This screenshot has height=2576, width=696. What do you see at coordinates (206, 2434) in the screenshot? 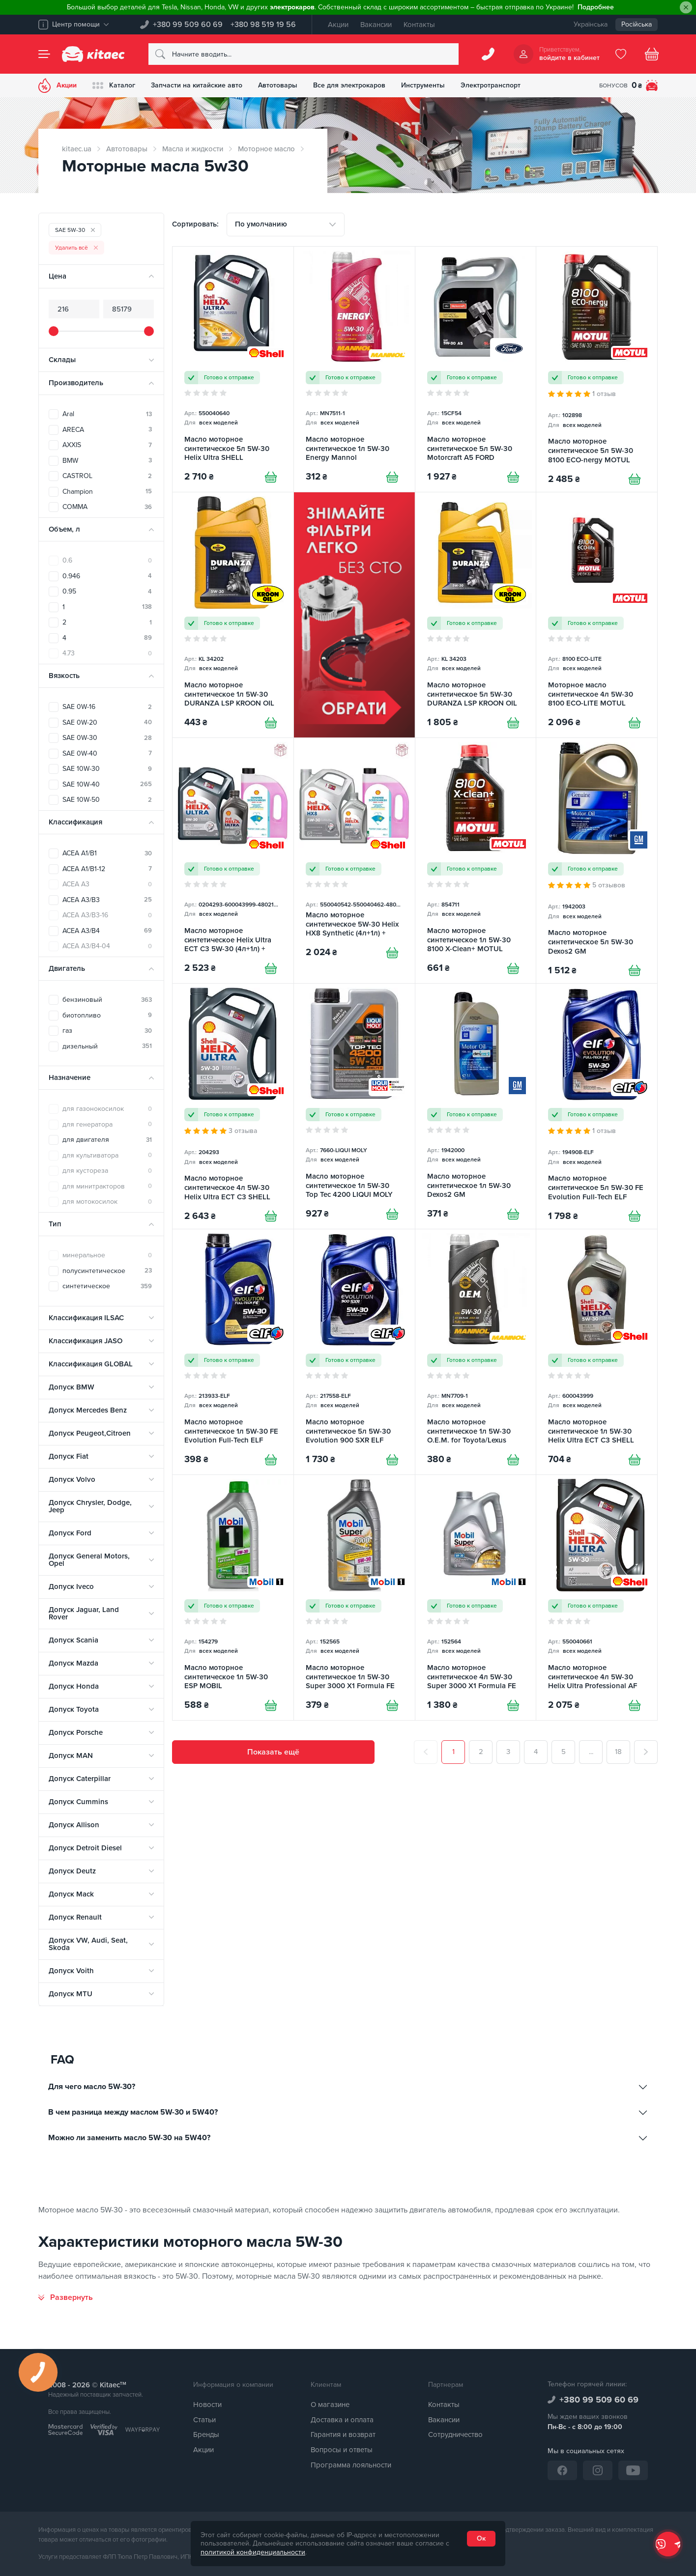
I see `Бренды` at bounding box center [206, 2434].